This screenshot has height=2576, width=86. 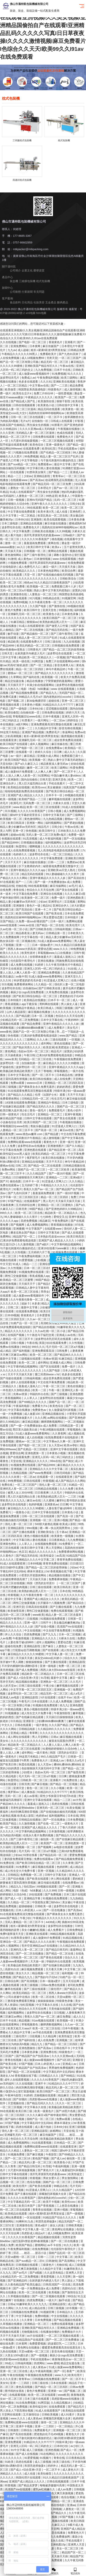 What do you see at coordinates (60, 799) in the screenshot?
I see `嫩草视频在线观看` at bounding box center [60, 799].